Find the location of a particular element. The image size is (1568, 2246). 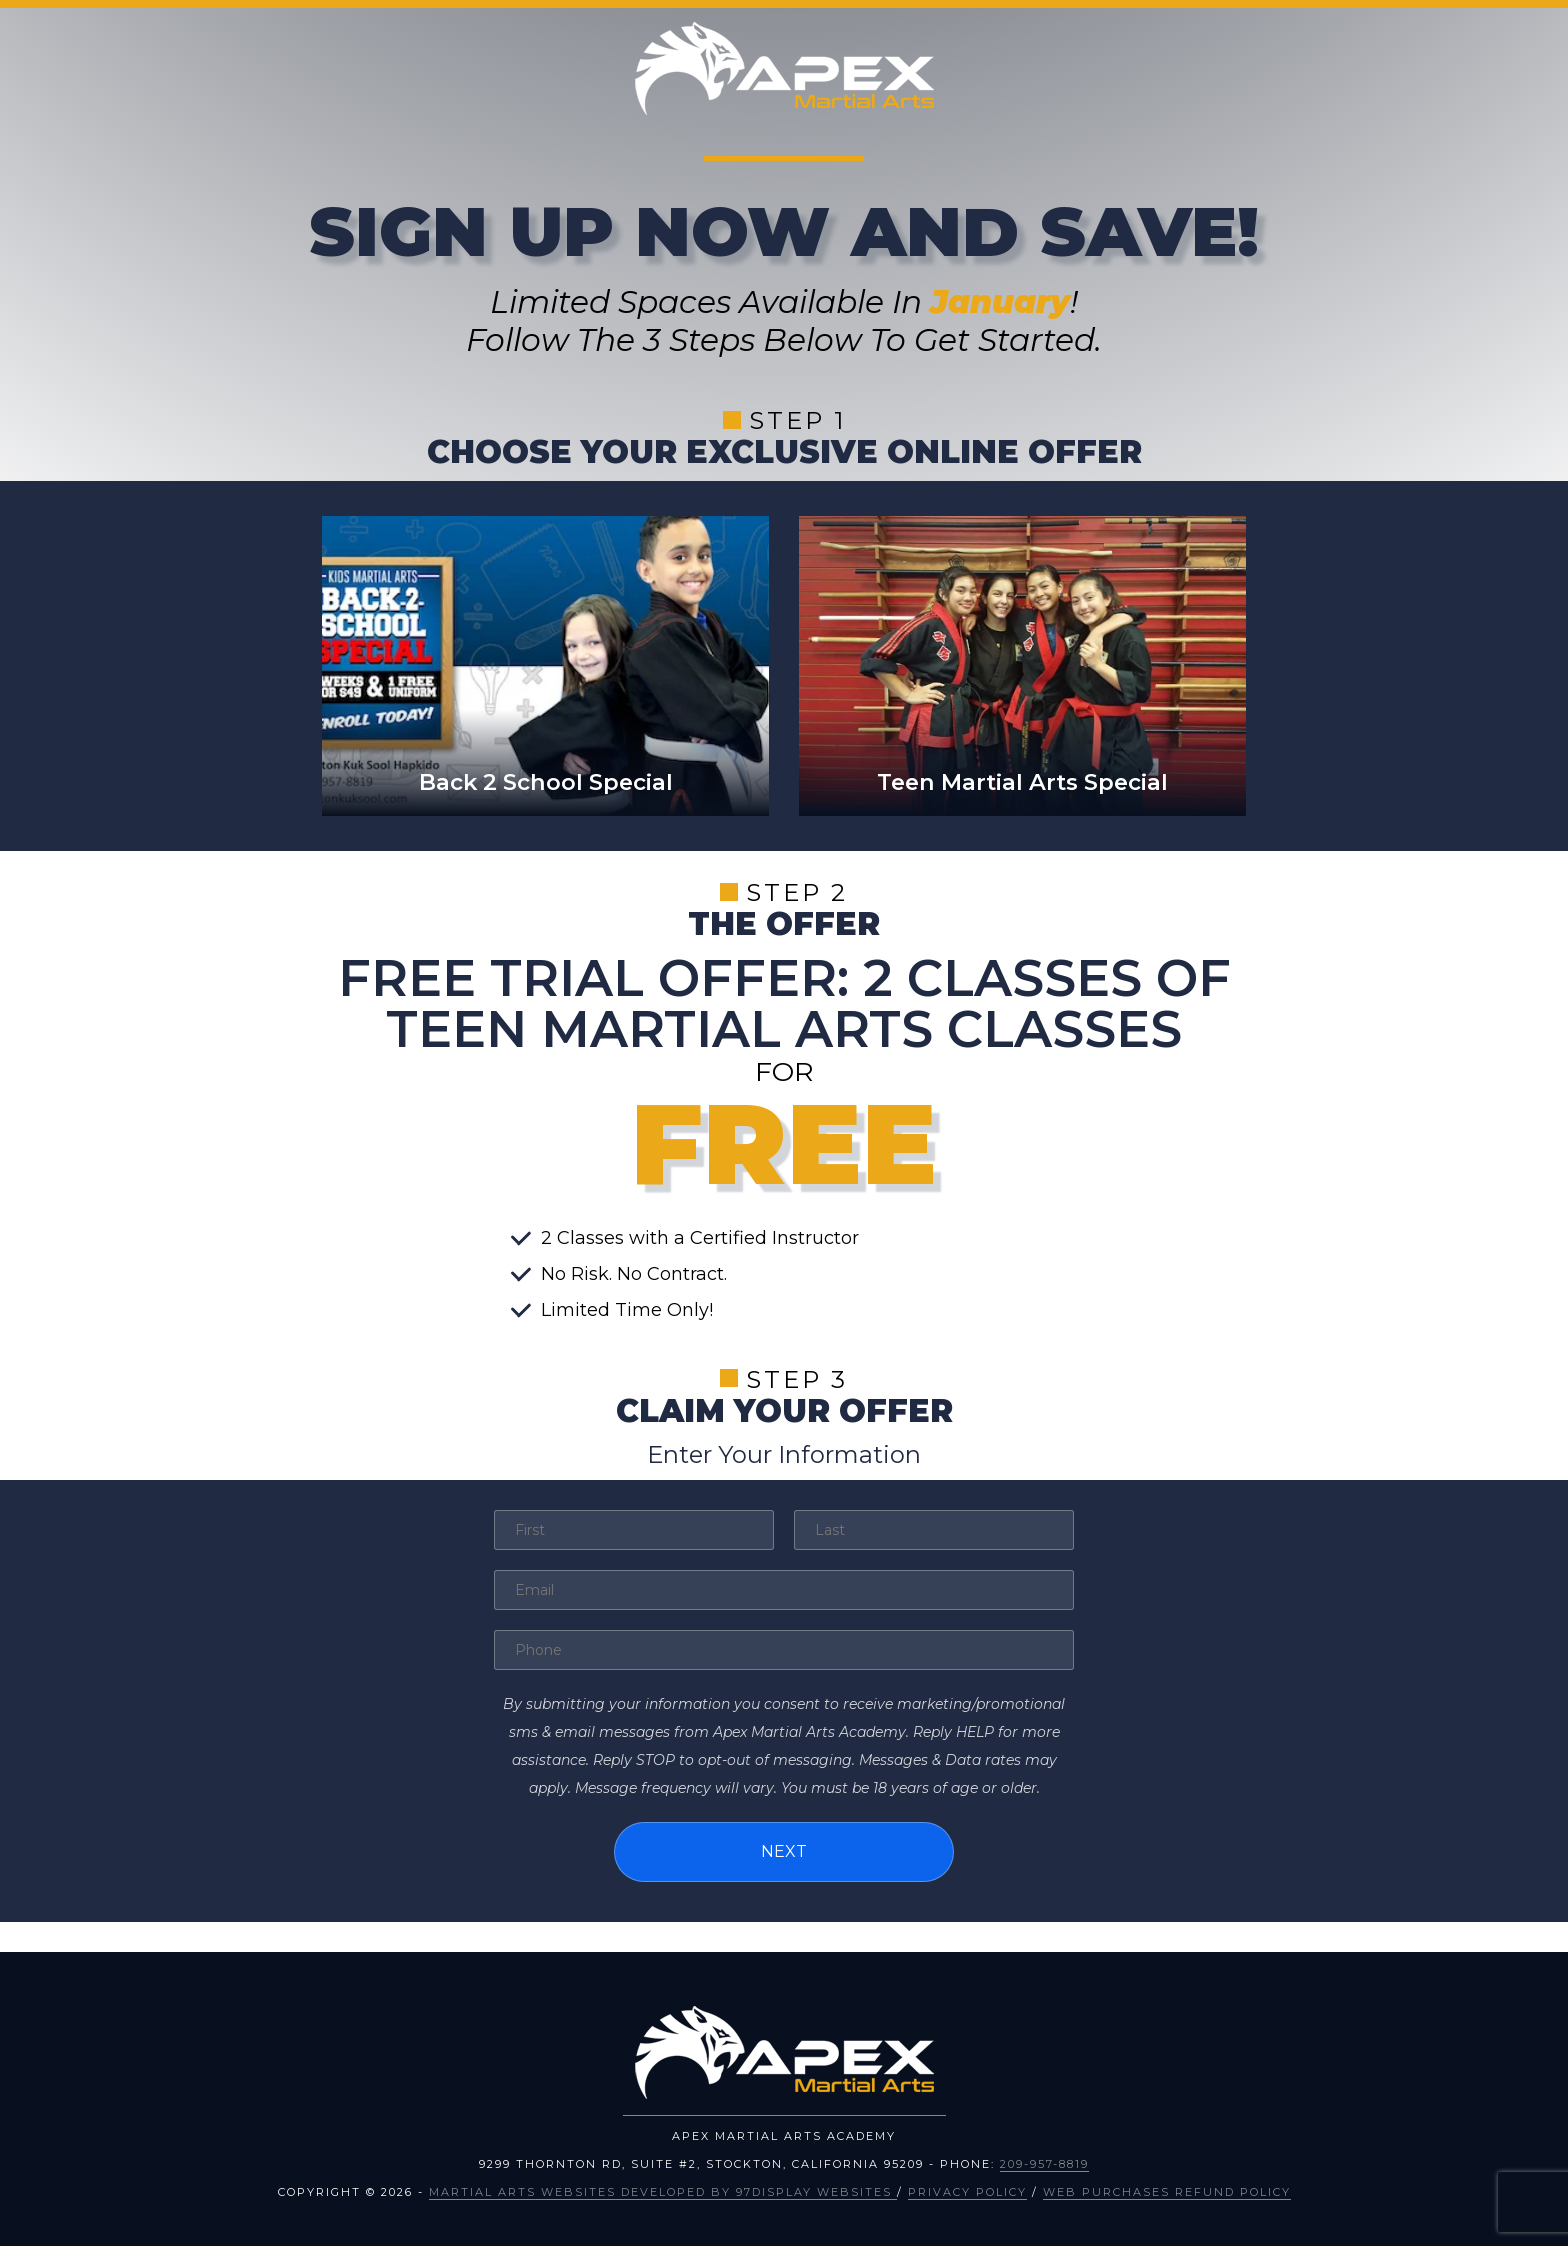

209-957-8819 is located at coordinates (1044, 2164).